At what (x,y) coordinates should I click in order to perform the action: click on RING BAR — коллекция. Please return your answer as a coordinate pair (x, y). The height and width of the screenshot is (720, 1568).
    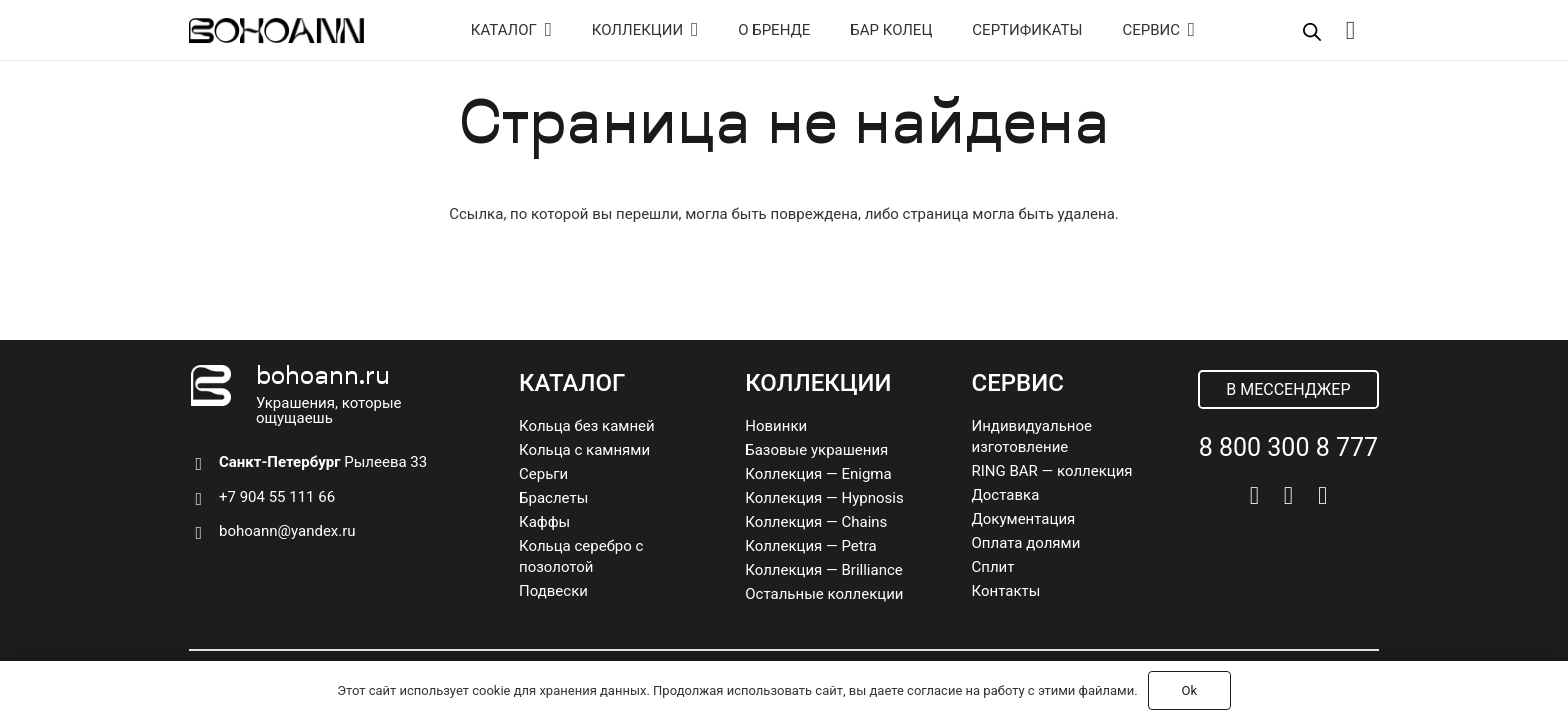
    Looking at the image, I should click on (1052, 471).